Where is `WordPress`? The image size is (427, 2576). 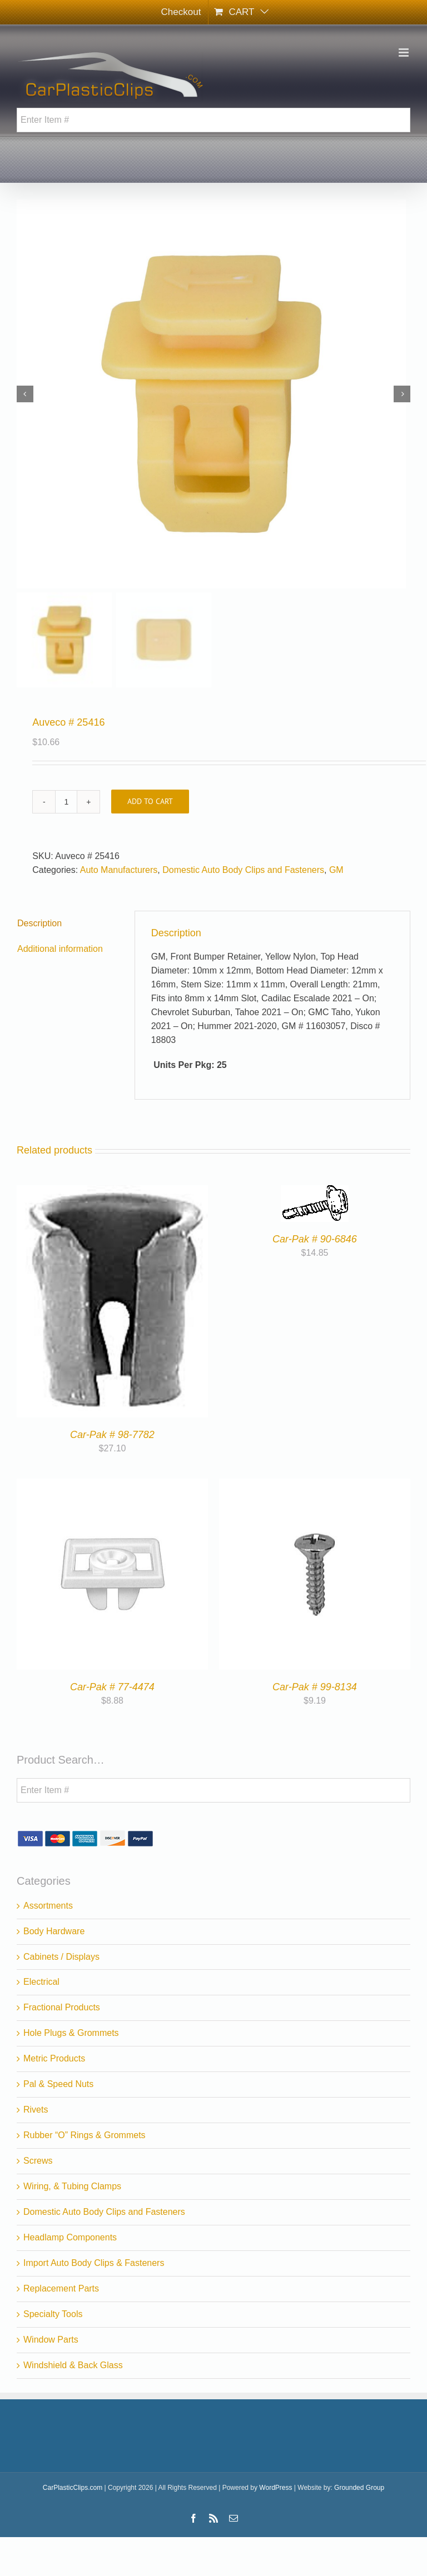
WordPress is located at coordinates (275, 2488).